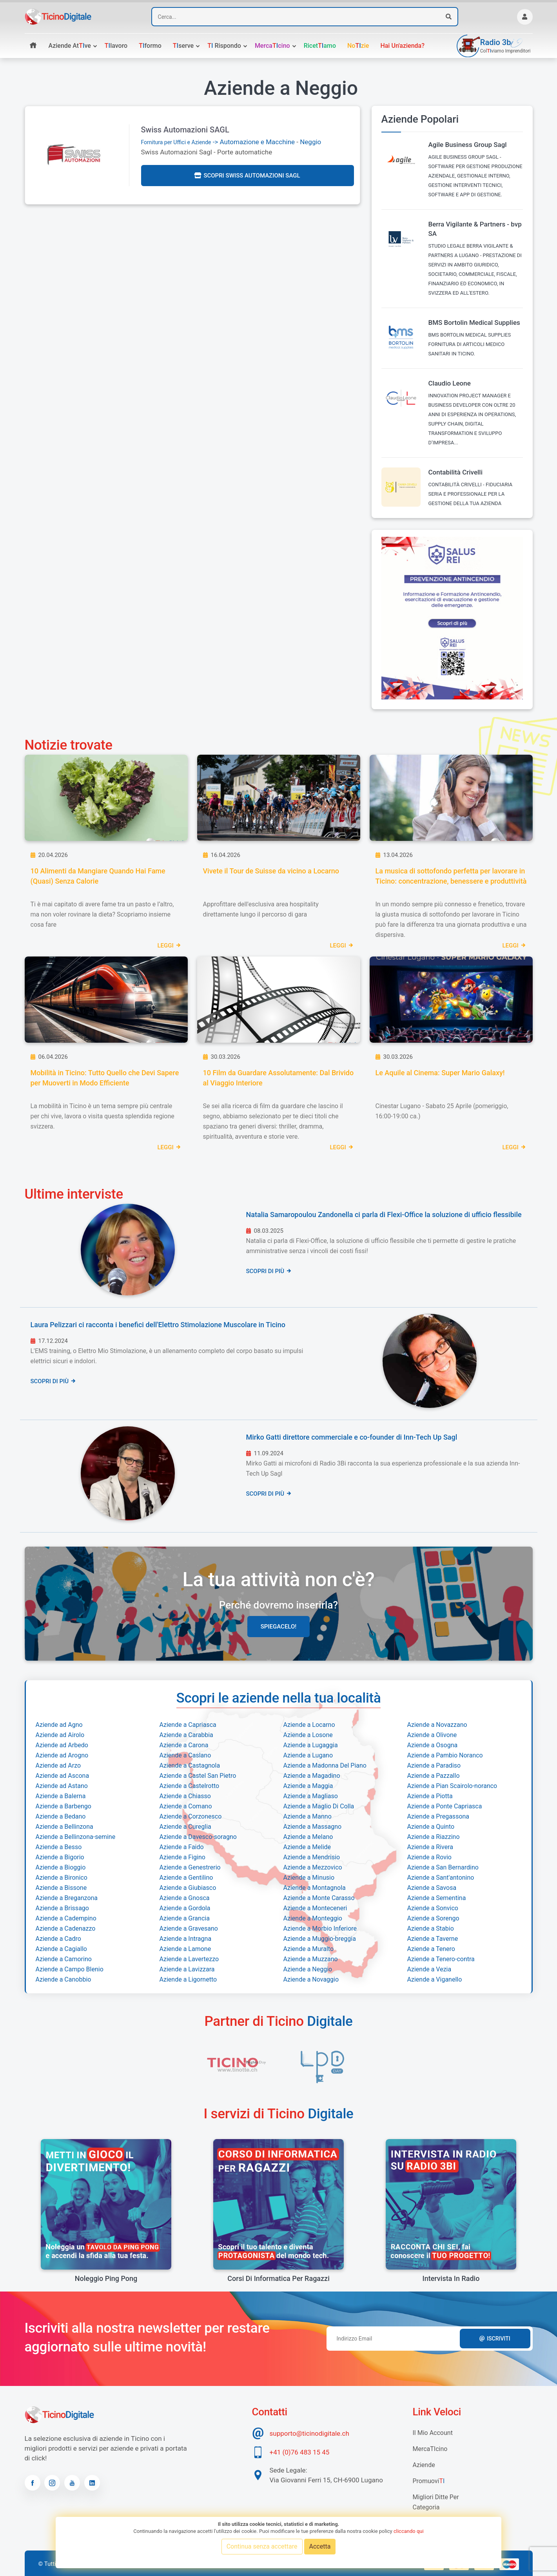 The image size is (557, 2576). Describe the element at coordinates (116, 45) in the screenshot. I see `lavoro` at that location.